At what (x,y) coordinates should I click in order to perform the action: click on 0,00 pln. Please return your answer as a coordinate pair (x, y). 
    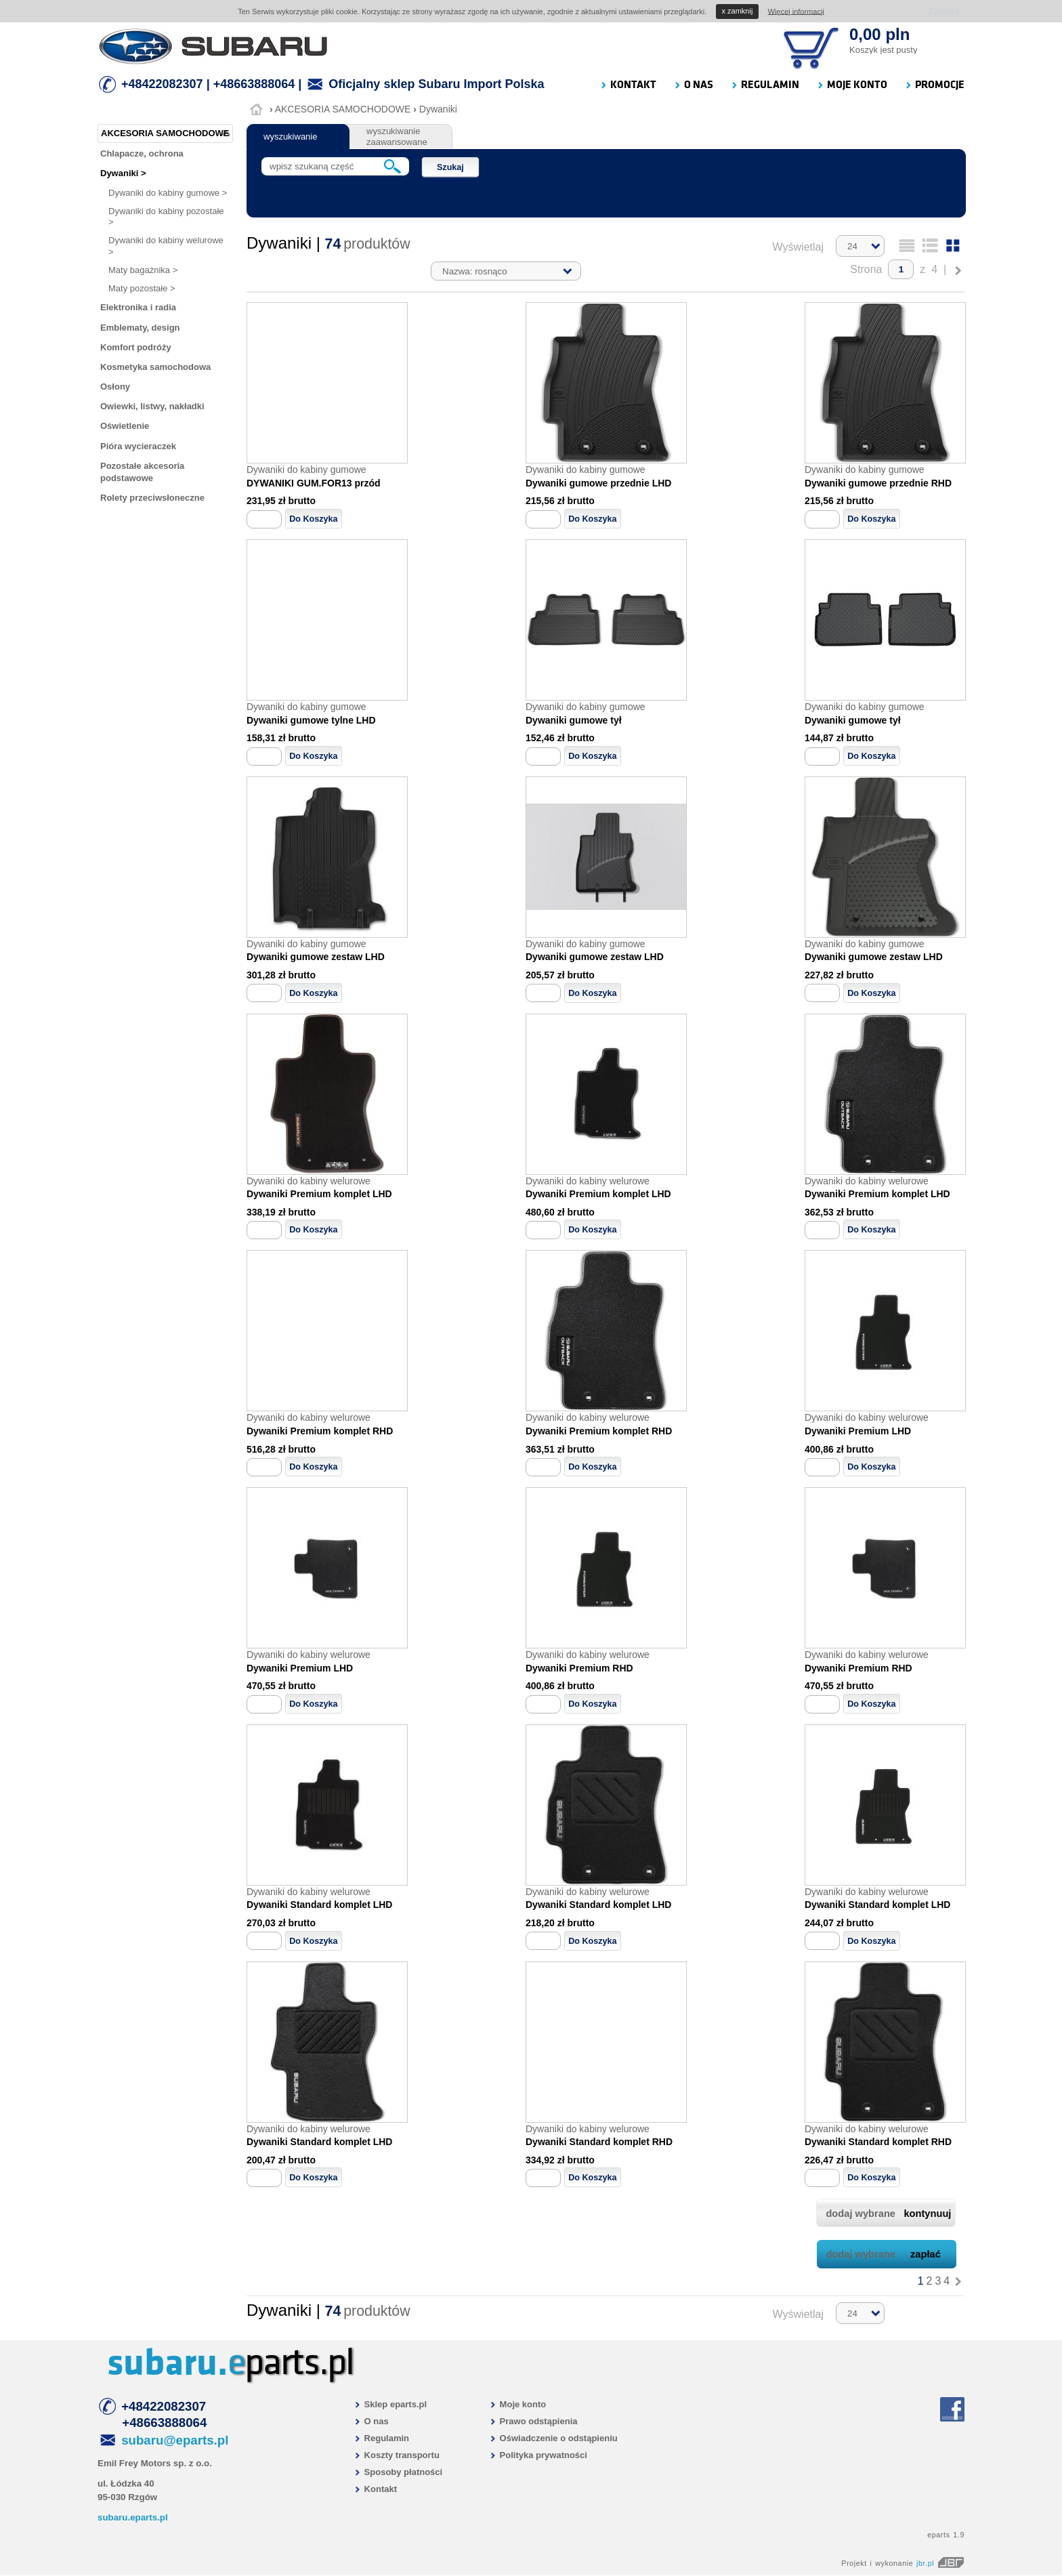
    Looking at the image, I should click on (879, 34).